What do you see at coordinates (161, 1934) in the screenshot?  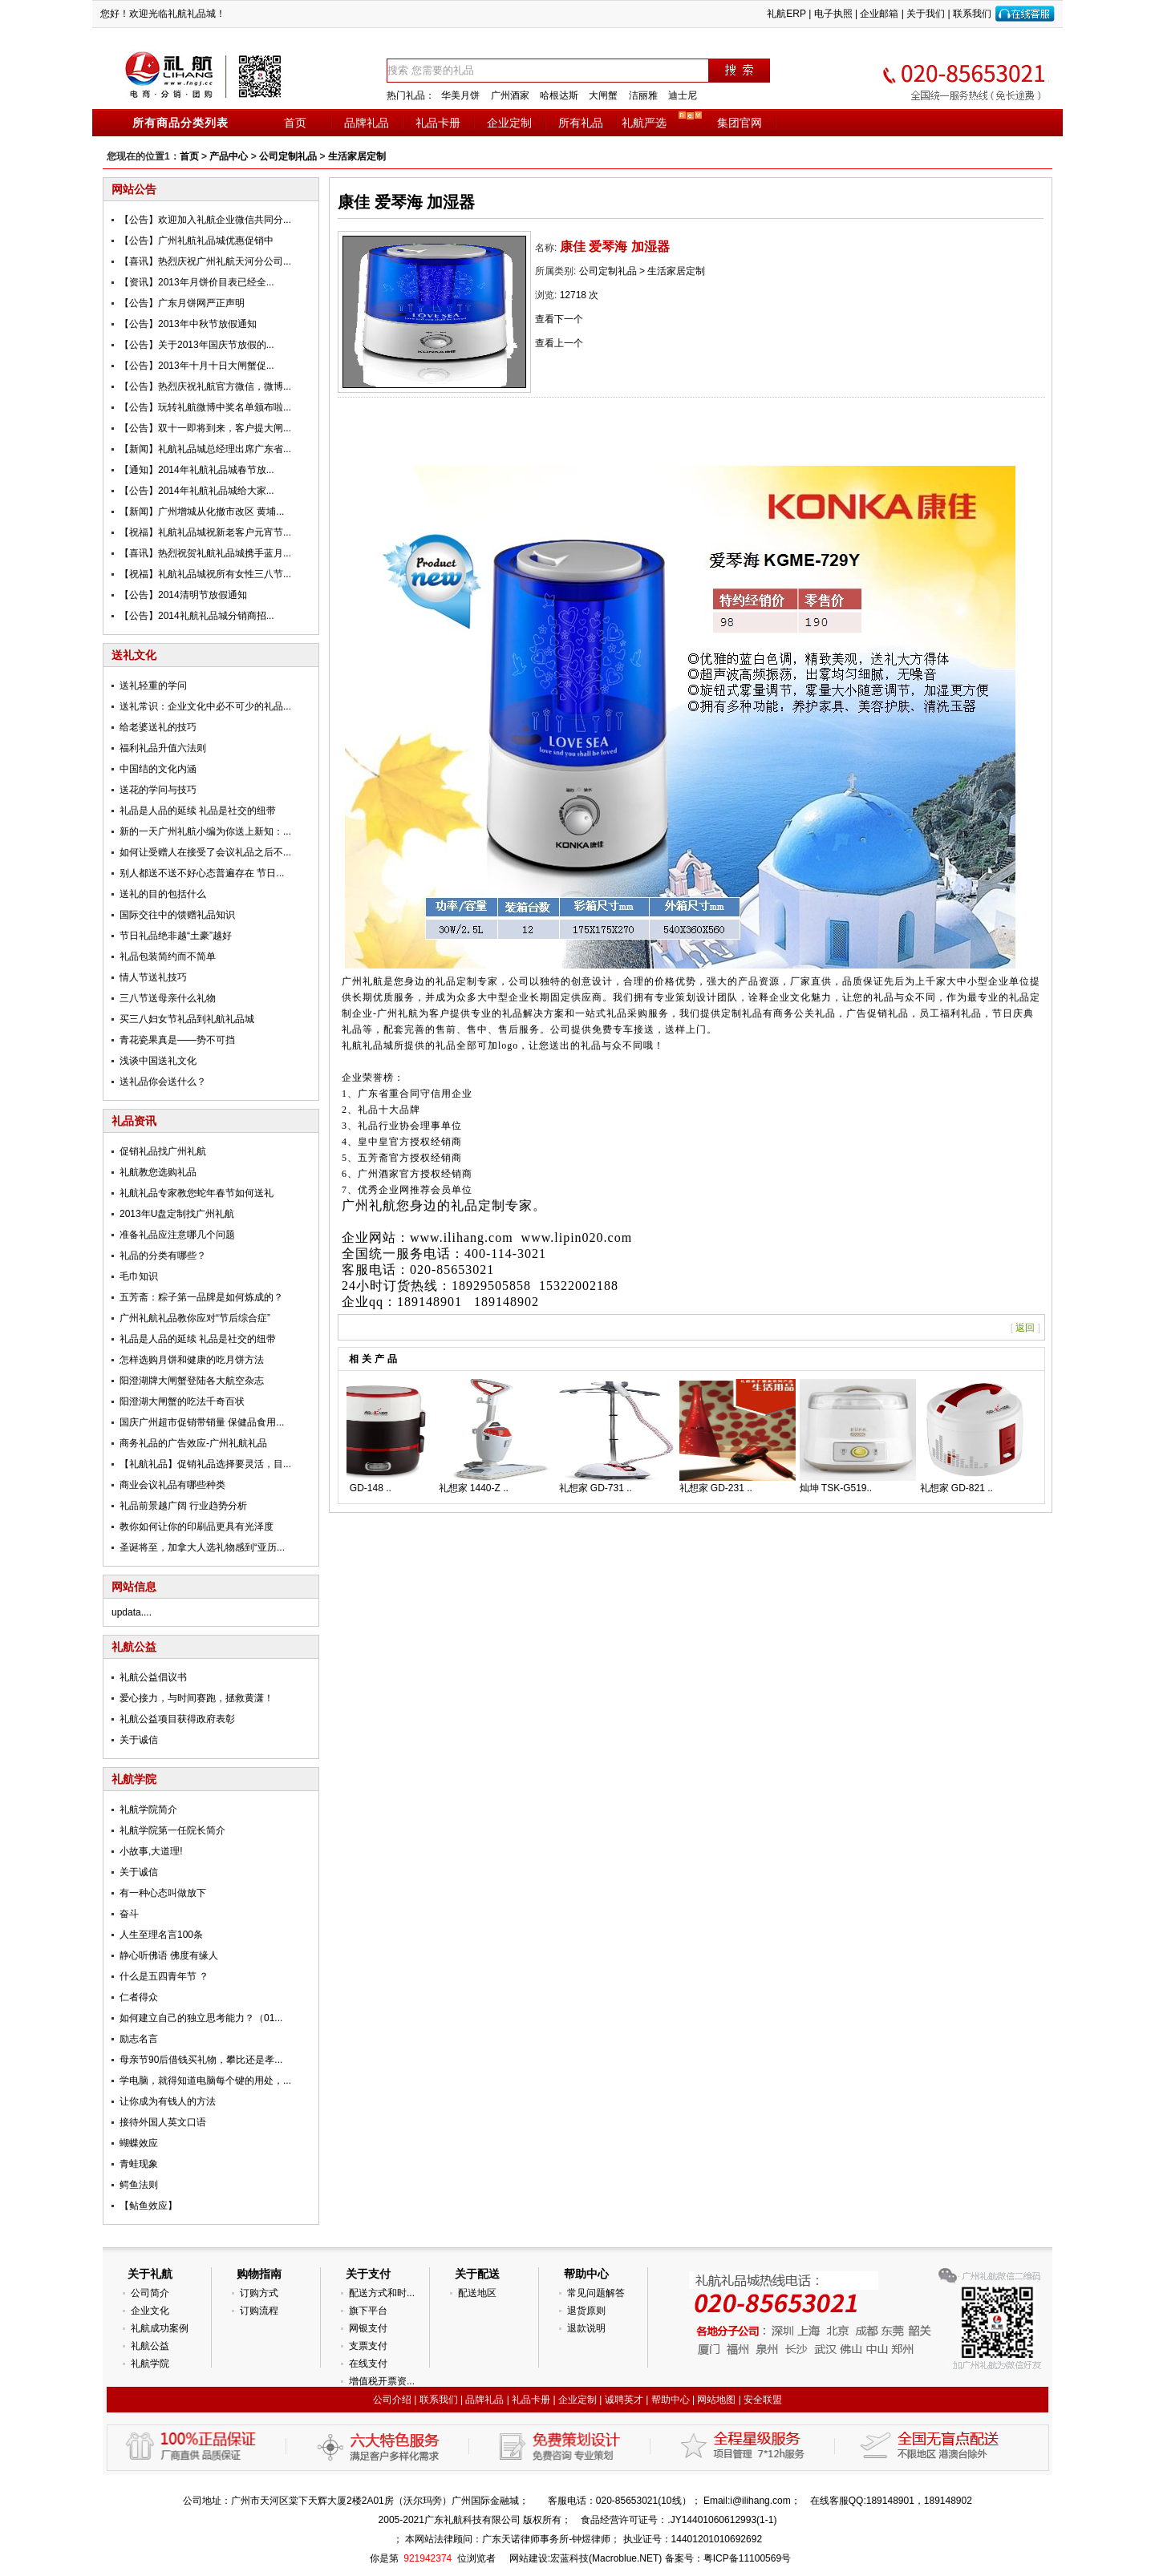 I see `人生至理名言100条` at bounding box center [161, 1934].